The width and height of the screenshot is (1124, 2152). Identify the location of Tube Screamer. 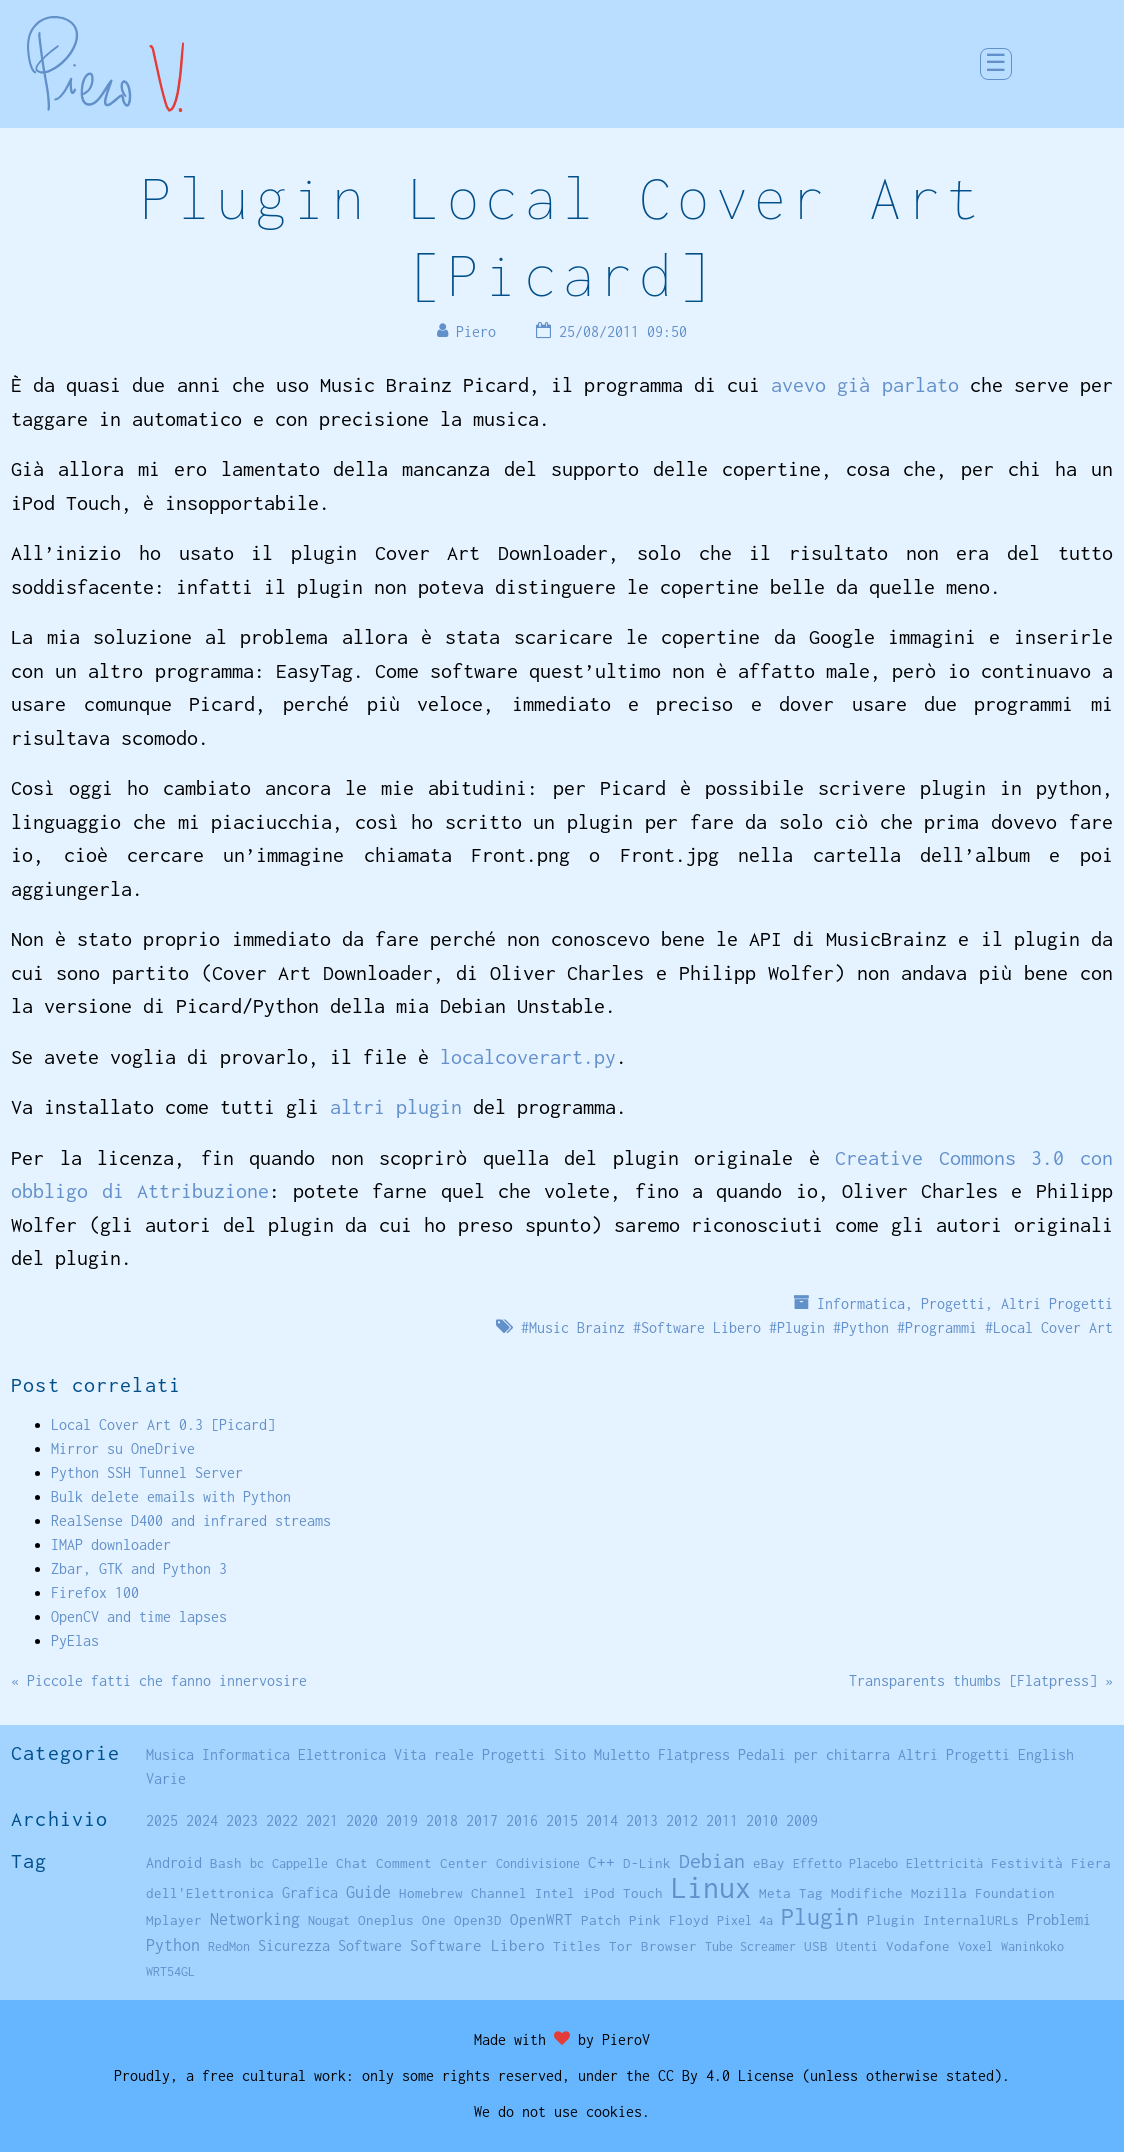
(750, 1946).